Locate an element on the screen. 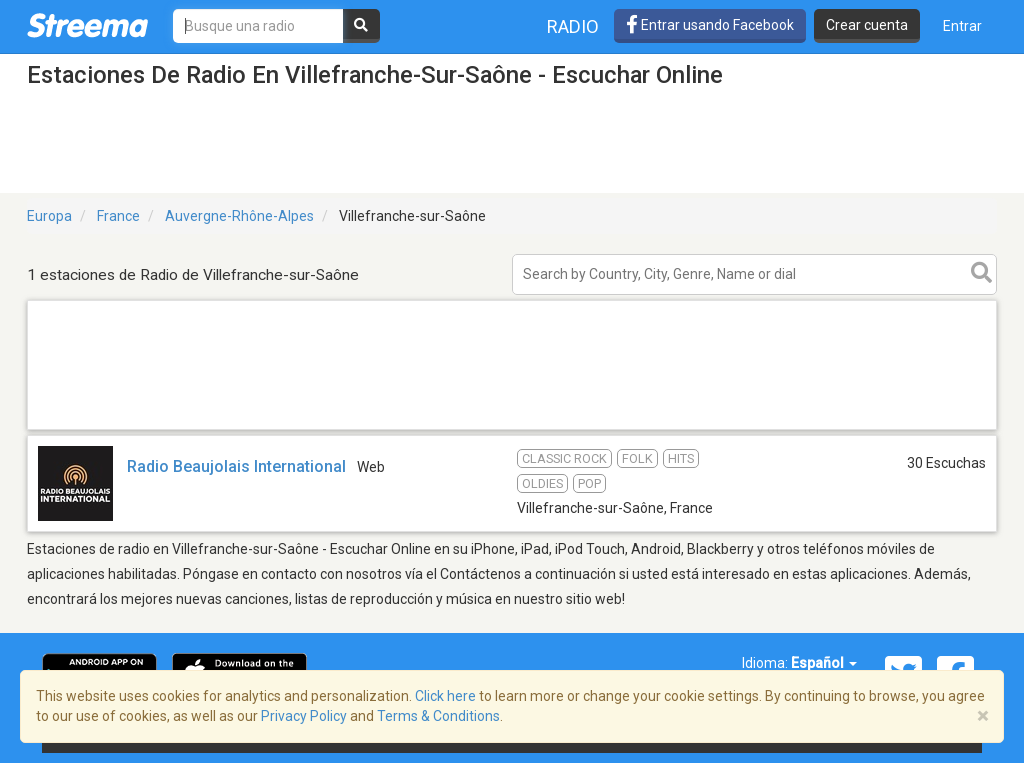 The image size is (1024, 763). Auvergne-Rhône-Alpes is located at coordinates (239, 216).